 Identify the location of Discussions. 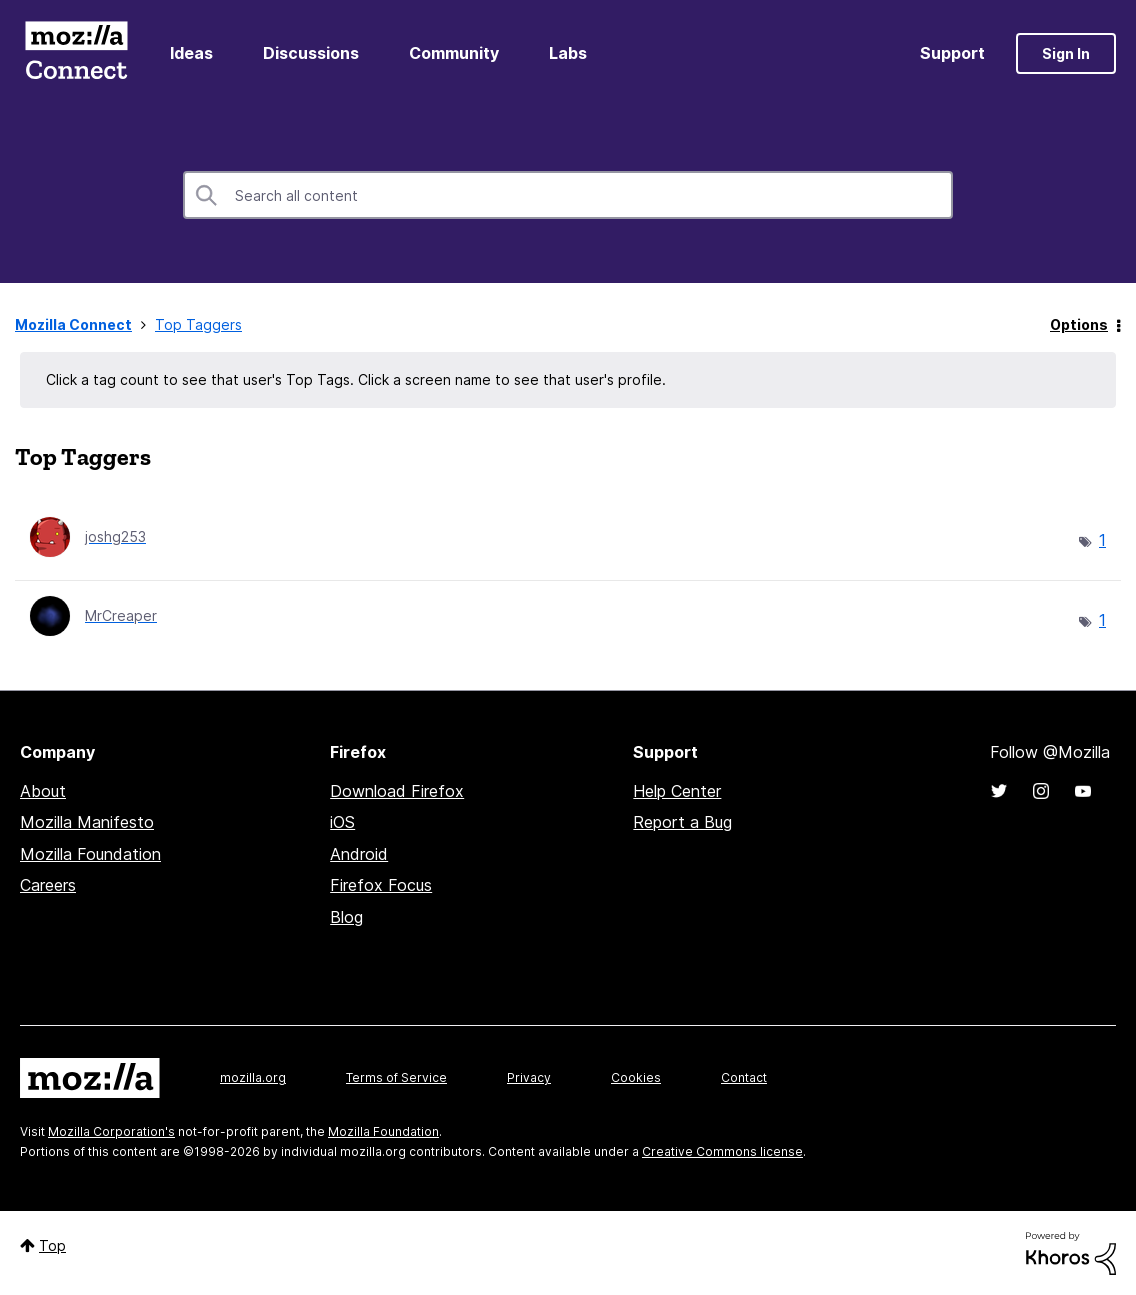
(311, 53).